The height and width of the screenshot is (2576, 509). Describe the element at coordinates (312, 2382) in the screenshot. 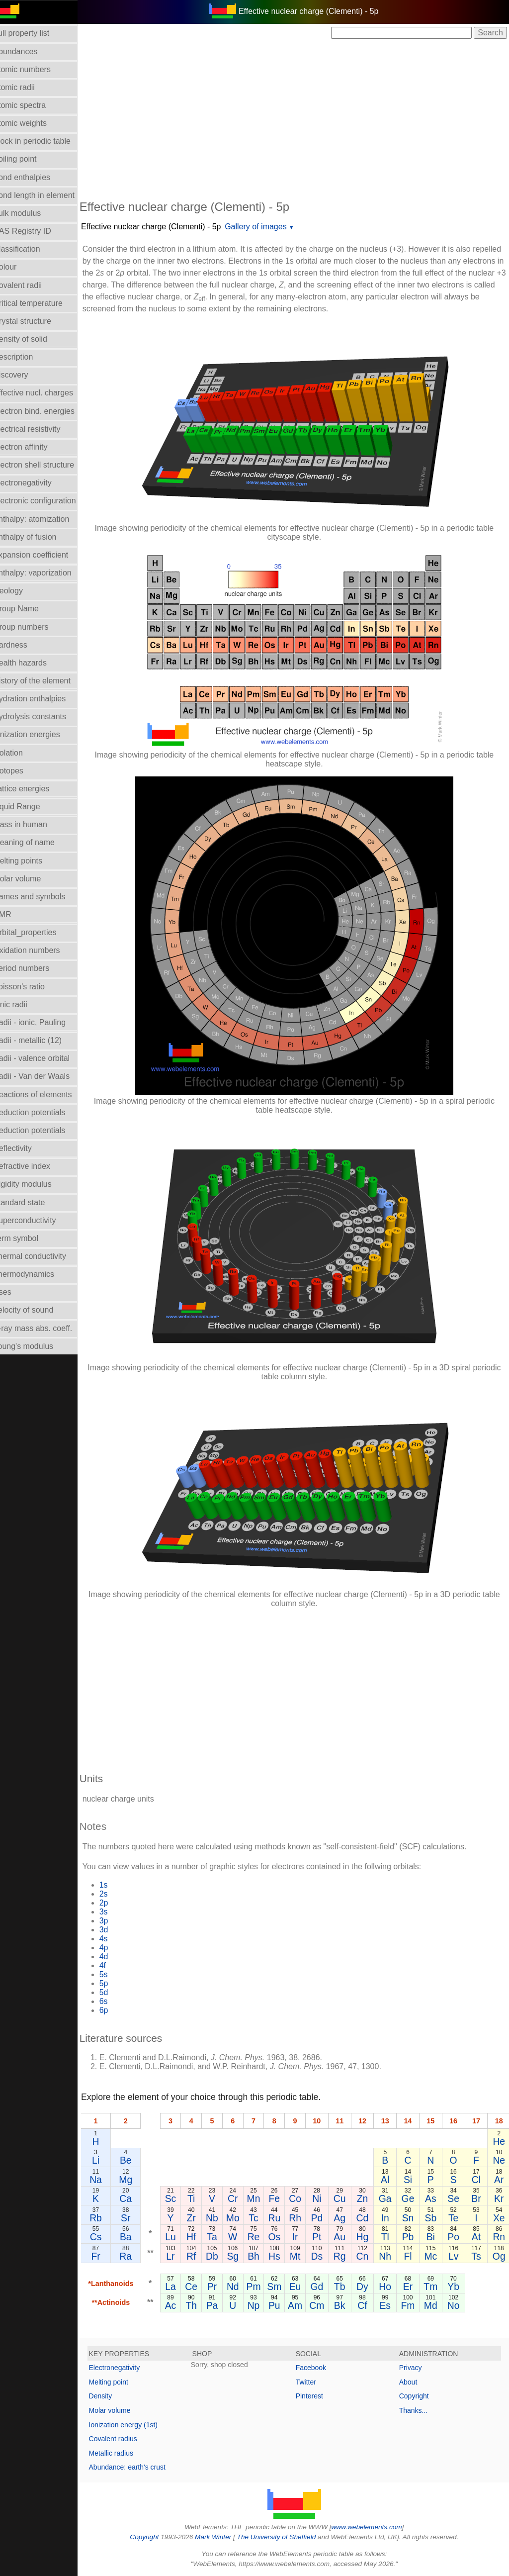

I see `Twitter` at that location.